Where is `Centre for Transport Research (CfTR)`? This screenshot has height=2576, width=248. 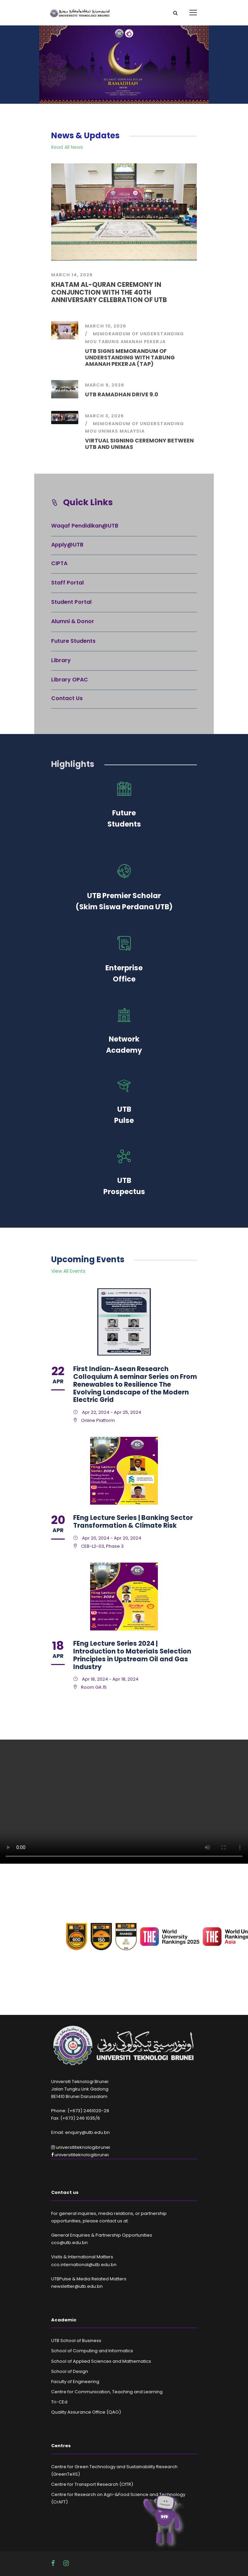 Centre for Transport Research (CfTR) is located at coordinates (92, 2484).